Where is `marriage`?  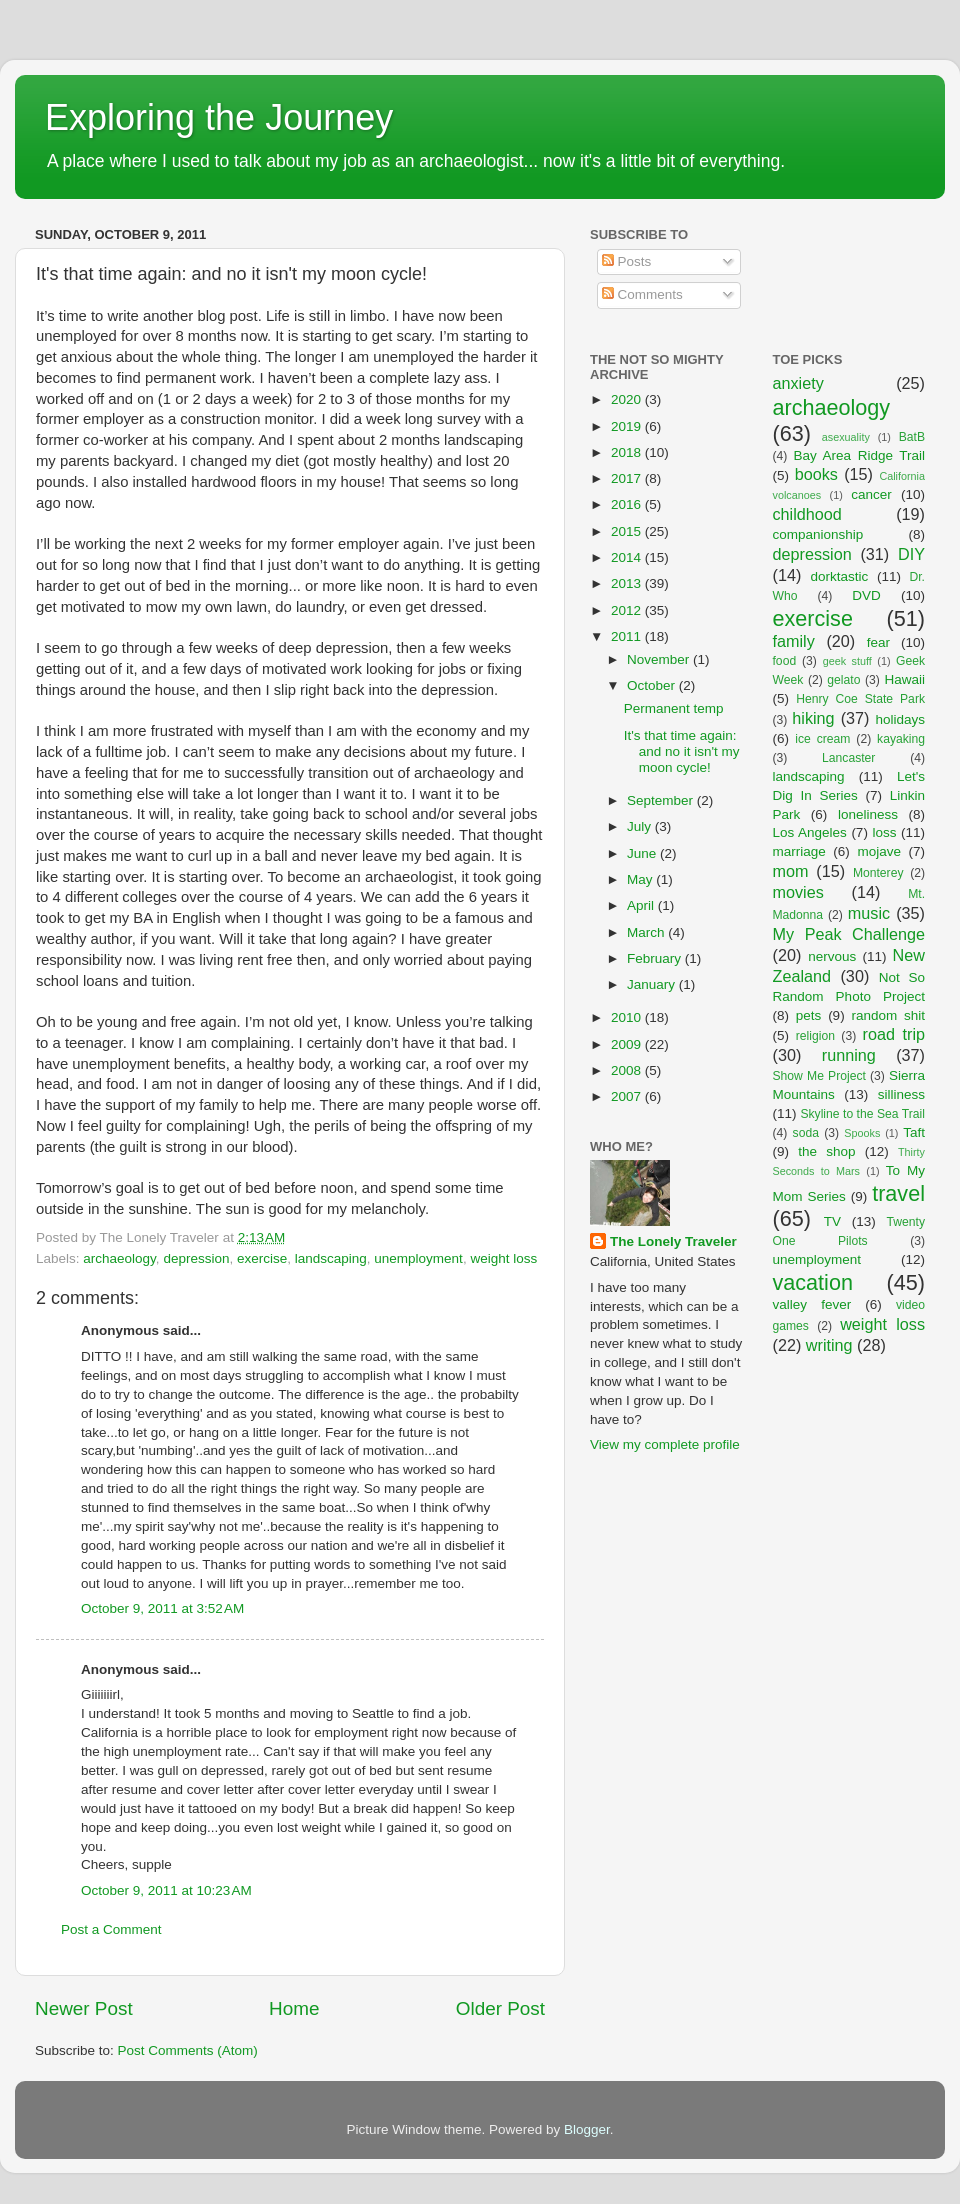
marriage is located at coordinates (799, 851).